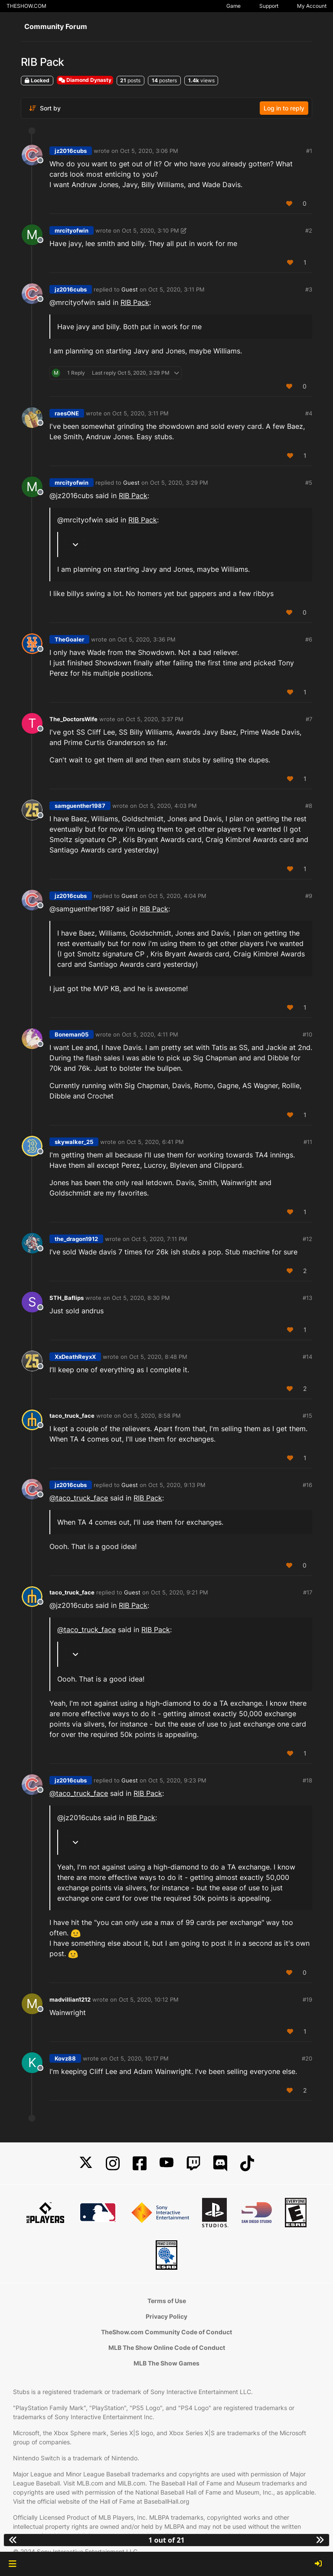  Describe the element at coordinates (177, 1484) in the screenshot. I see `Oct 5, 2020, 9:13 PM` at that location.